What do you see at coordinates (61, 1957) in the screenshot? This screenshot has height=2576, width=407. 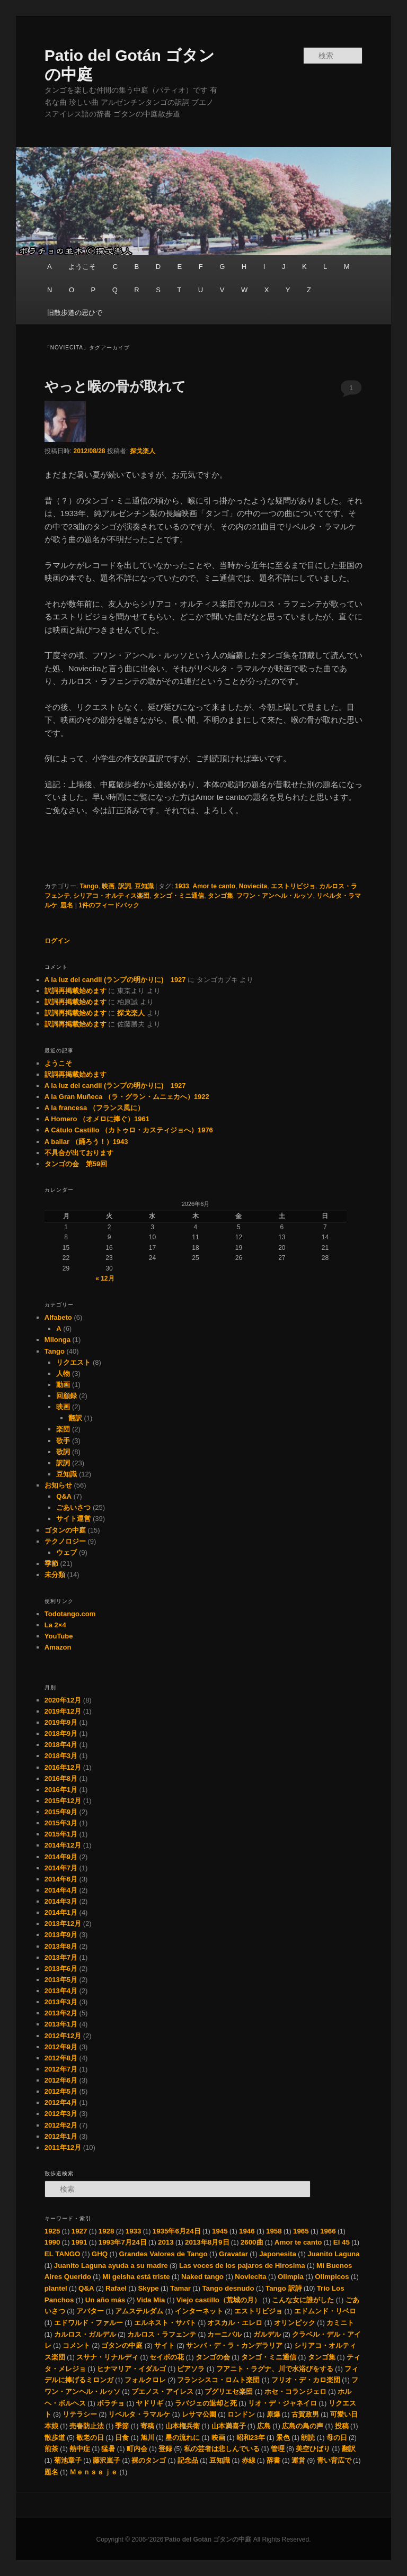 I see `2013年7月` at bounding box center [61, 1957].